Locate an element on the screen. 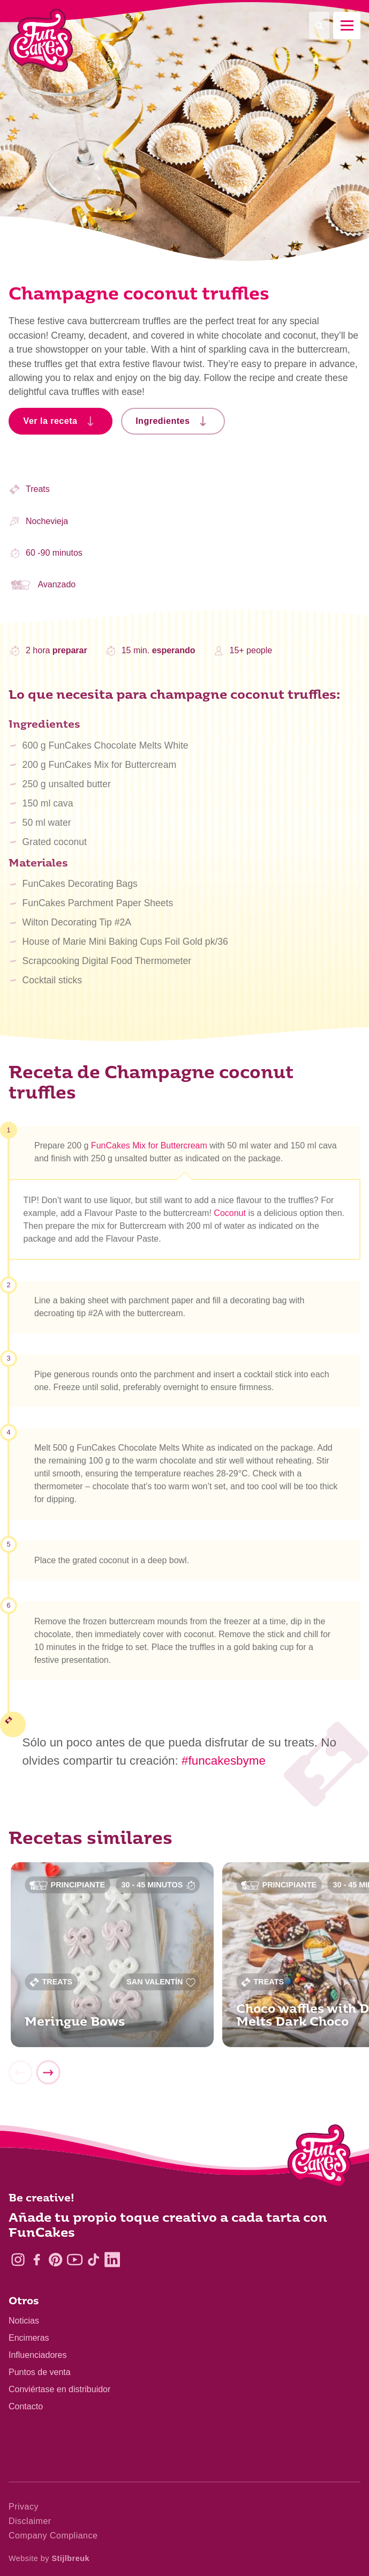 The image size is (369, 2576). [Logo - To home] is located at coordinates (319, 2158).